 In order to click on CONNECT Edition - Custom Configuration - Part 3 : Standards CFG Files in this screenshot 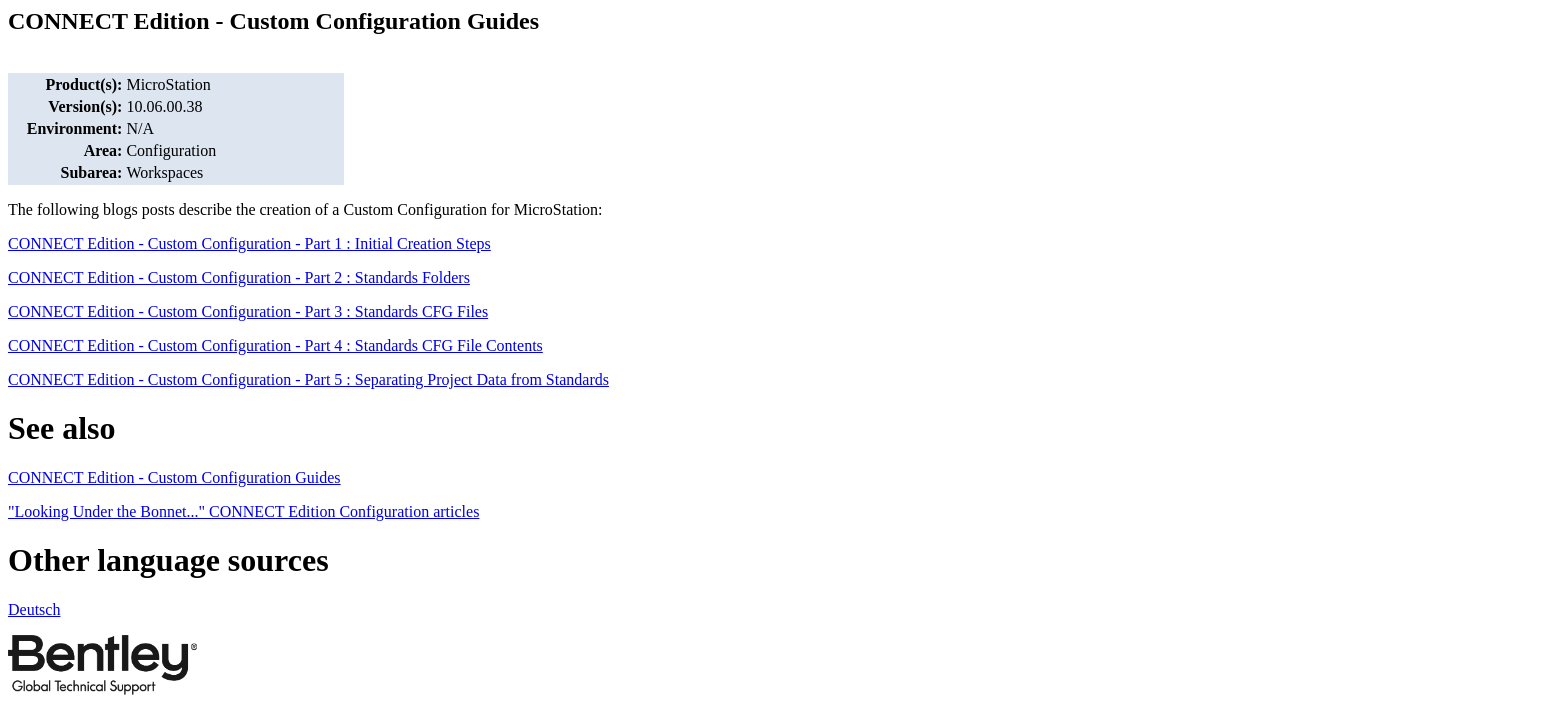, I will do `click(248, 311)`.